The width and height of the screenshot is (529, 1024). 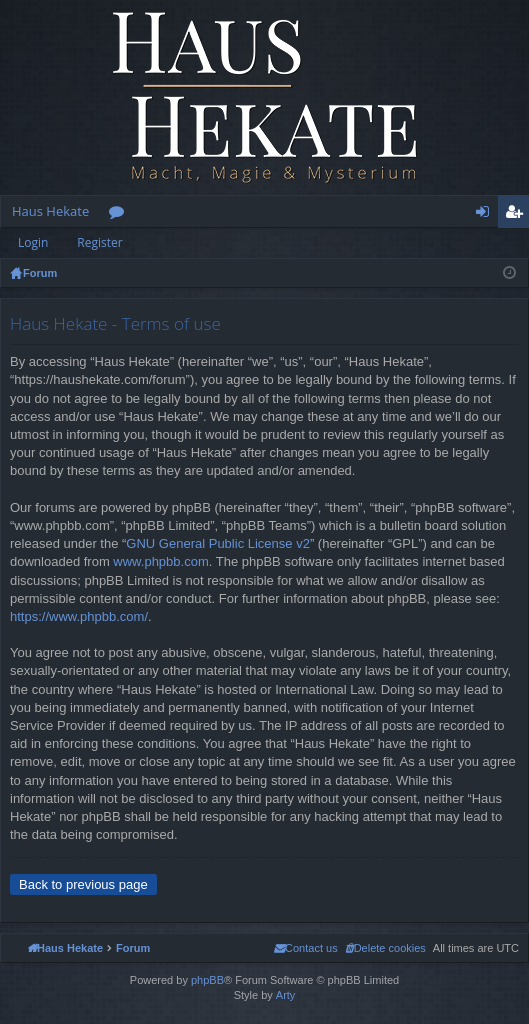 What do you see at coordinates (385, 948) in the screenshot?
I see `[menuitem]` at bounding box center [385, 948].